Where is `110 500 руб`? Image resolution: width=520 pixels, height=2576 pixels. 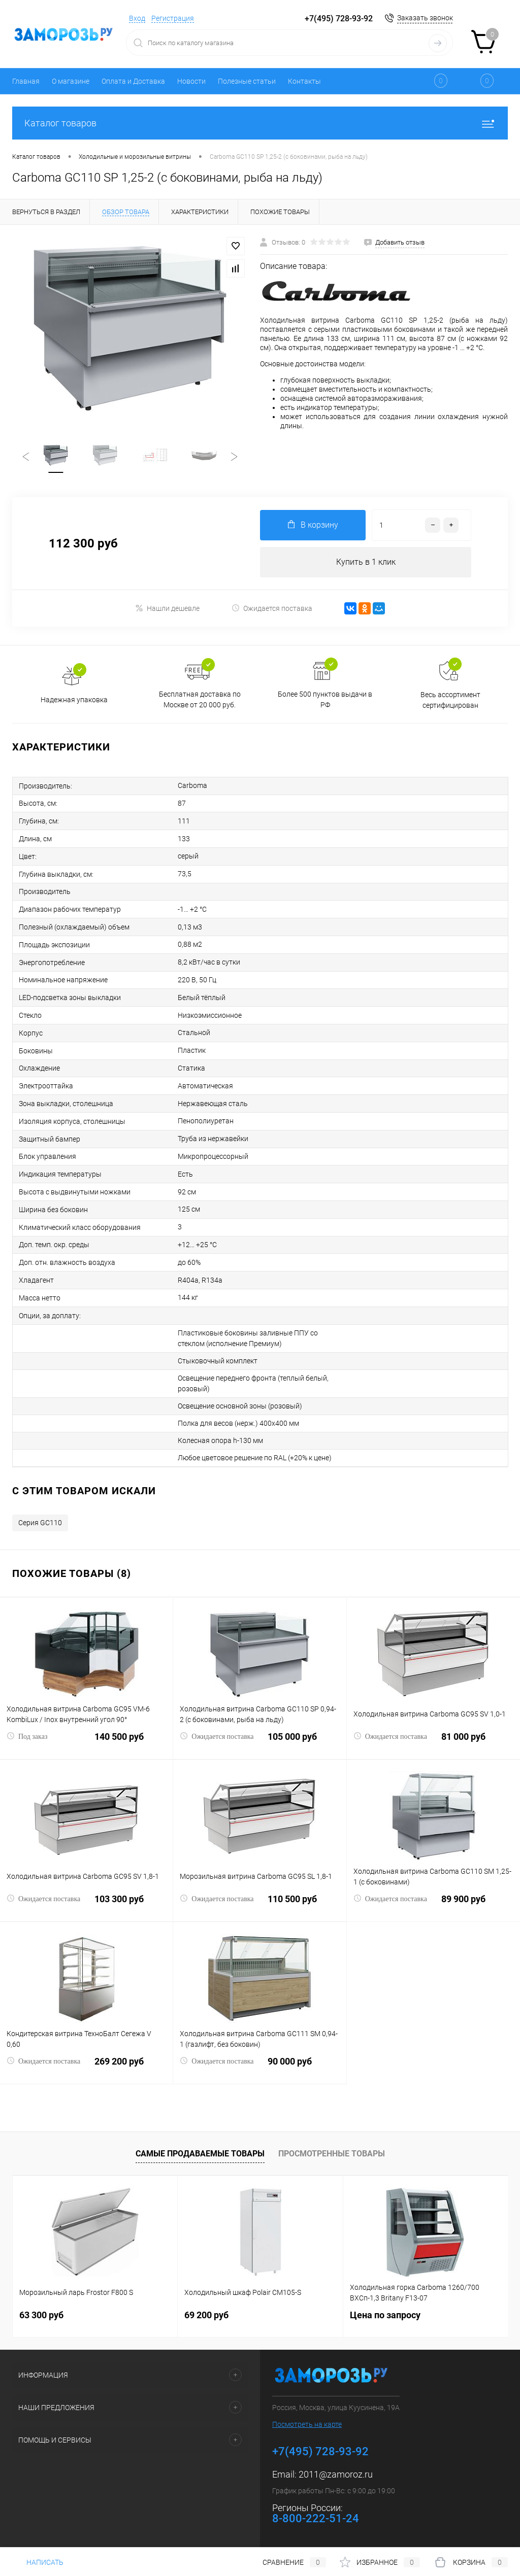 110 500 руб is located at coordinates (259, 1905).